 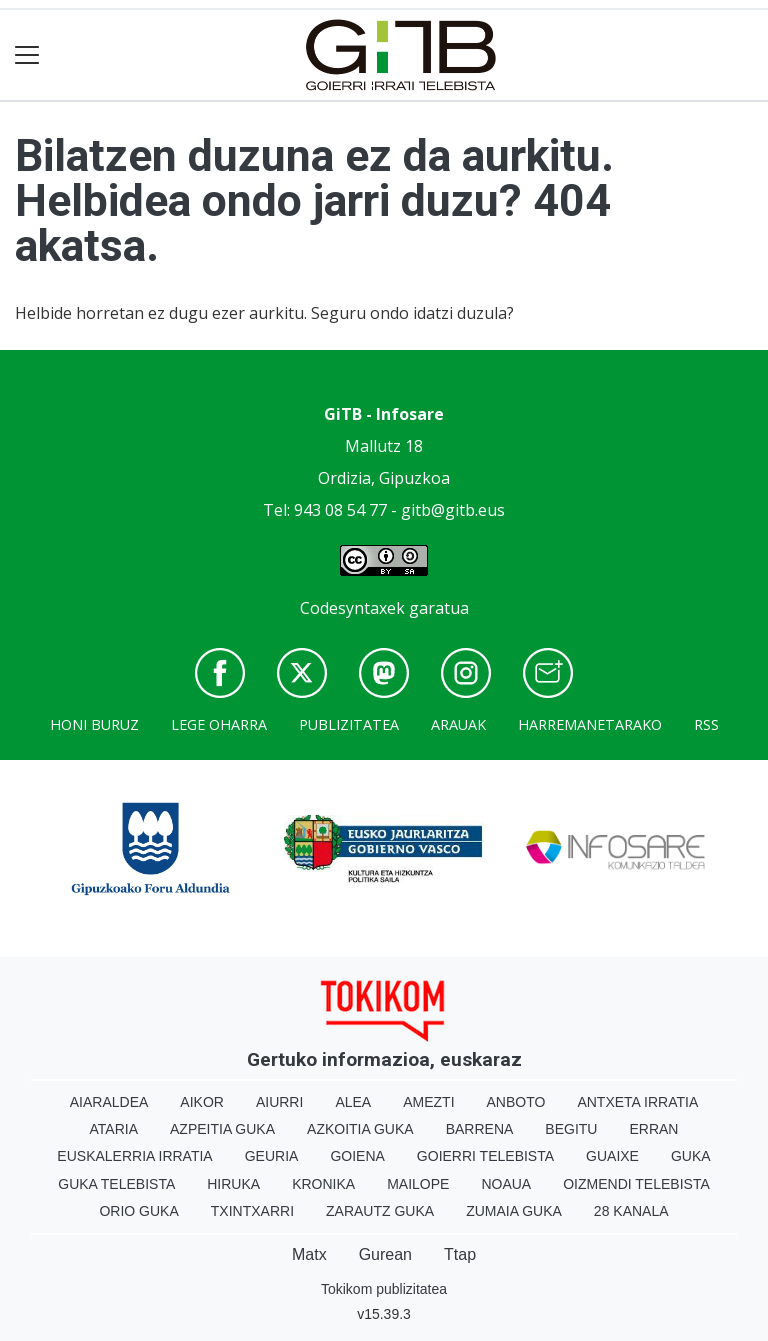 What do you see at coordinates (279, 1102) in the screenshot?
I see `Aiurri` at bounding box center [279, 1102].